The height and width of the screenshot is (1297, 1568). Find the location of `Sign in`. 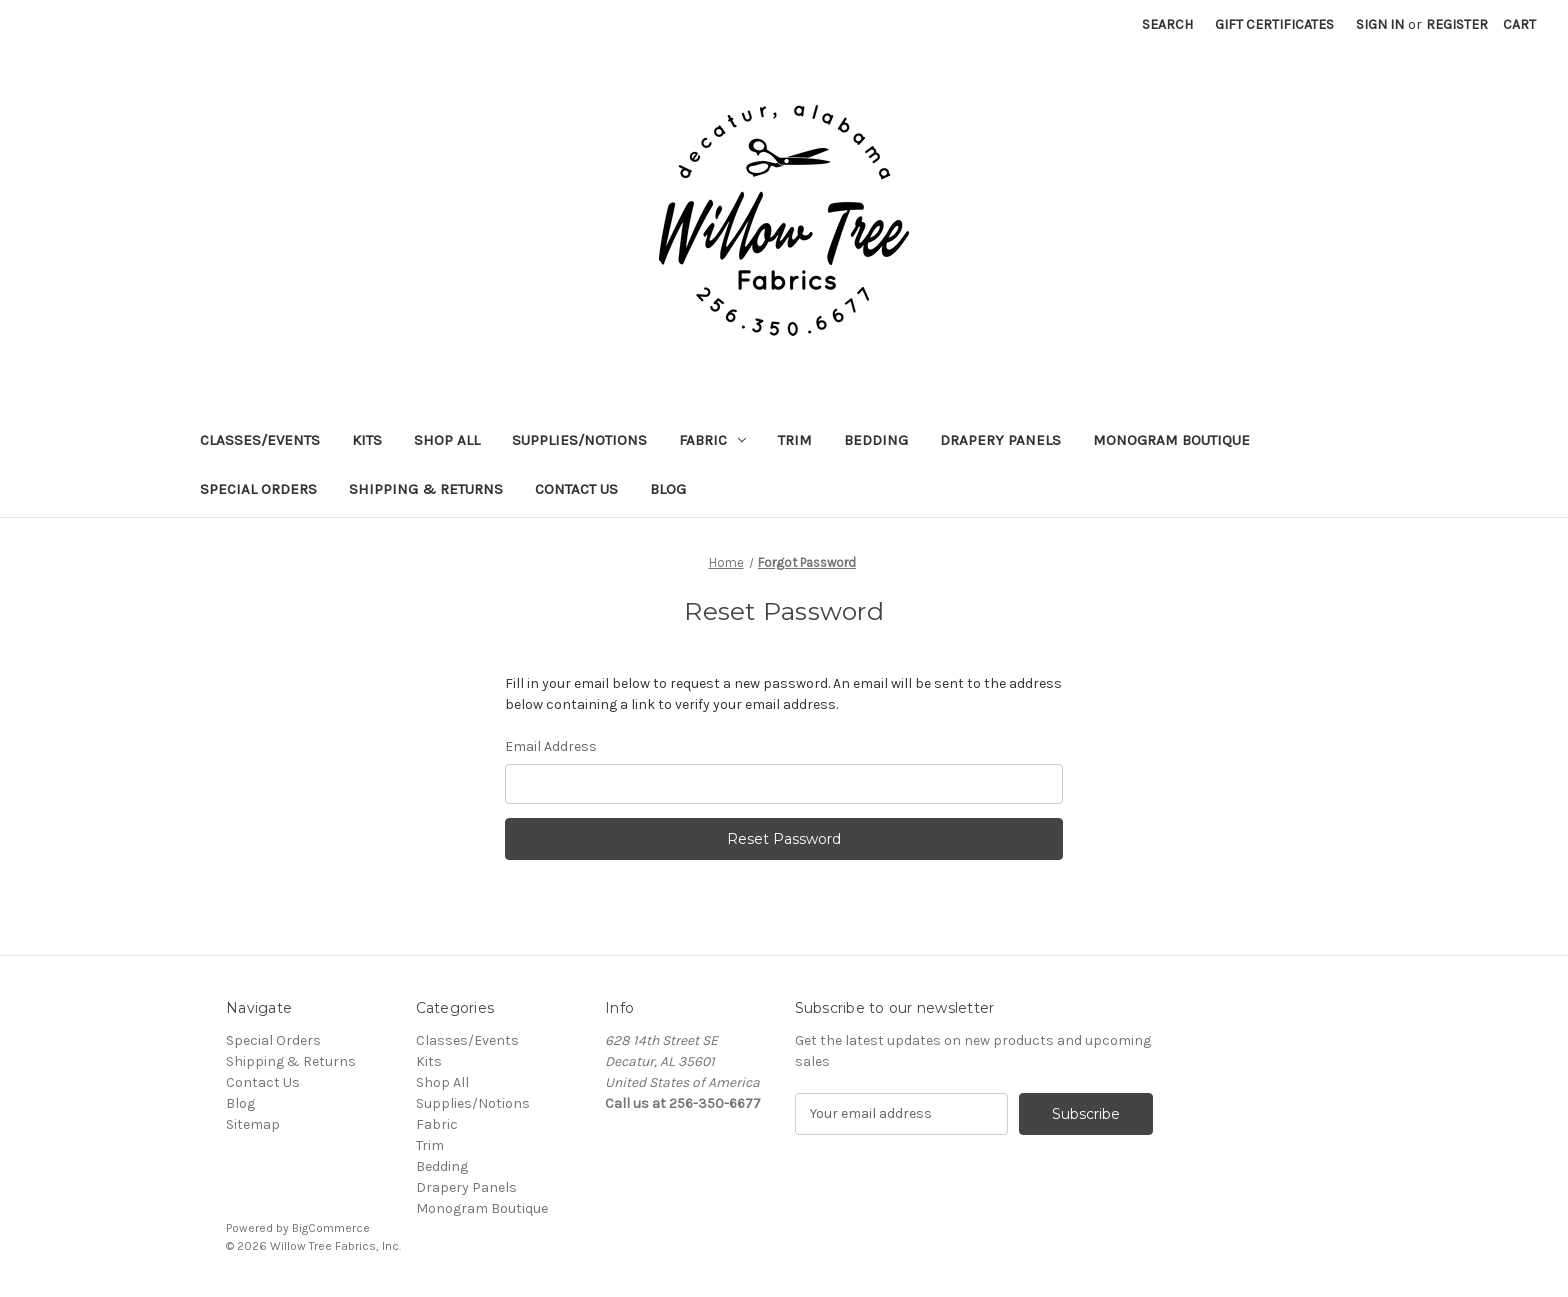

Sign in is located at coordinates (1380, 24).